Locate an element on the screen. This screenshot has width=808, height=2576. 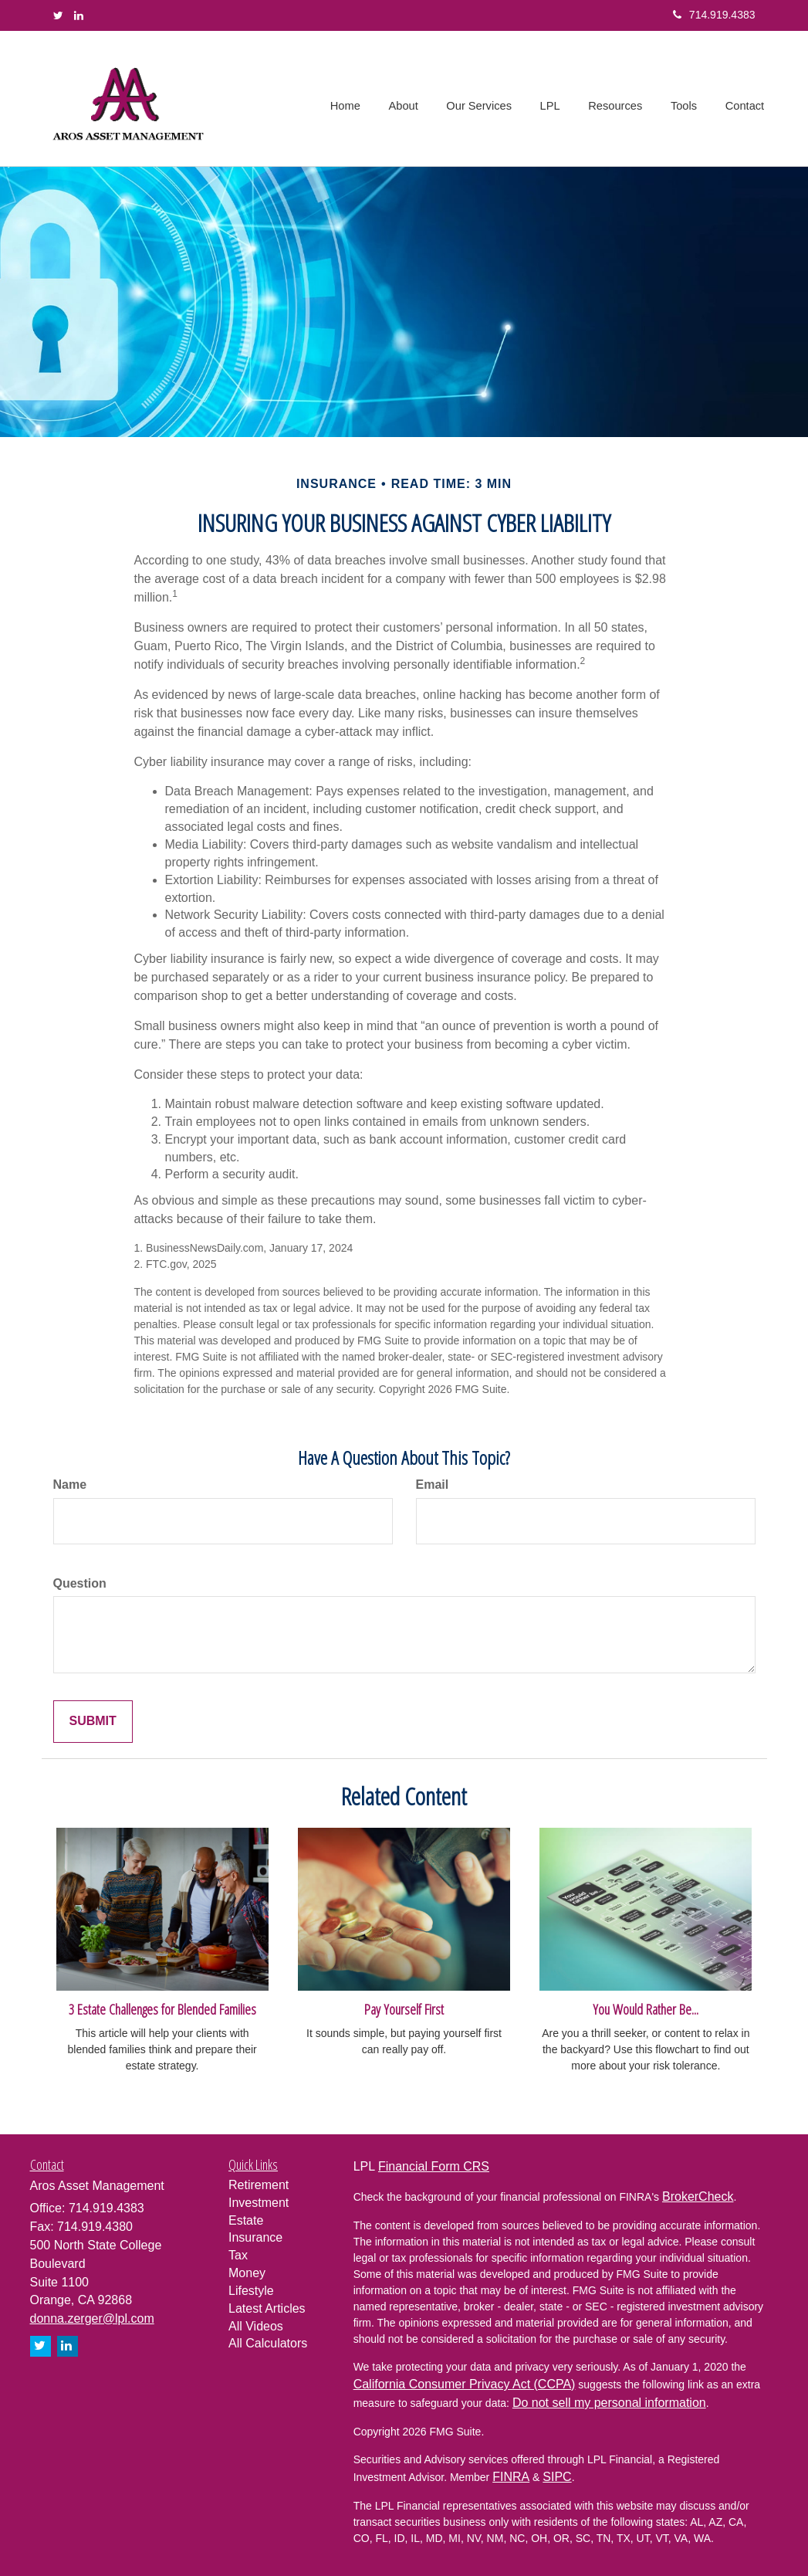
FINRA is located at coordinates (510, 2476).